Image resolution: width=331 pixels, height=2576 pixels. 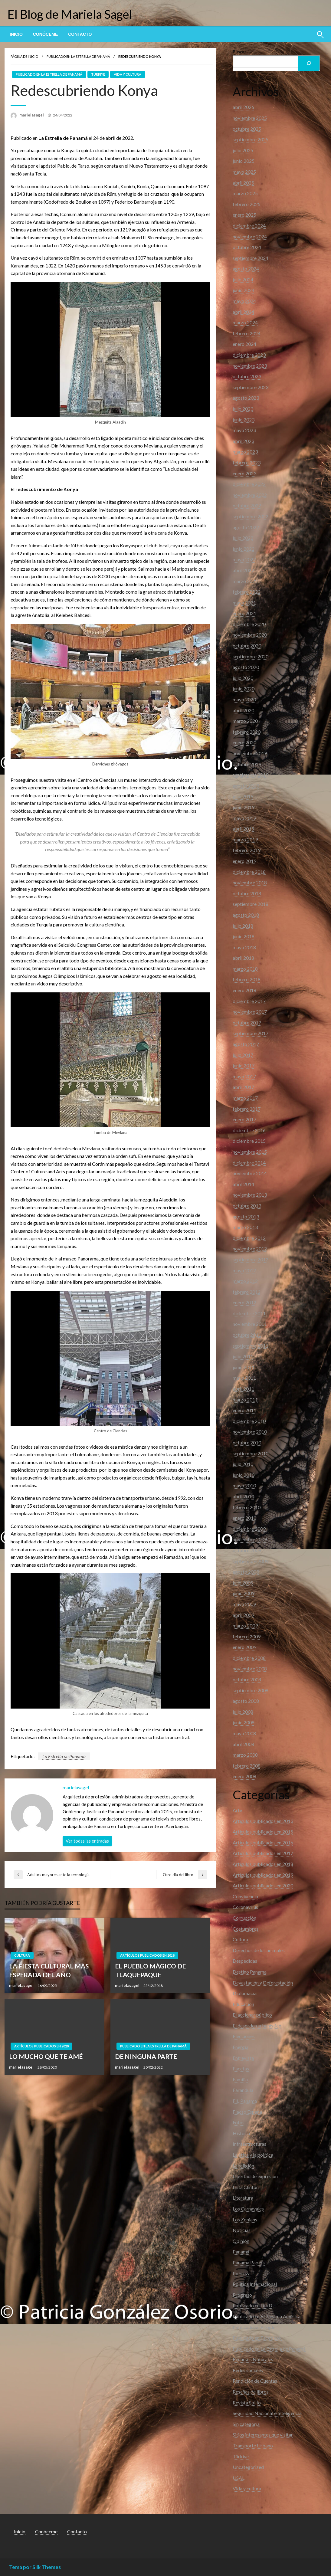 What do you see at coordinates (245, 2219) in the screenshot?
I see `Los Zonians` at bounding box center [245, 2219].